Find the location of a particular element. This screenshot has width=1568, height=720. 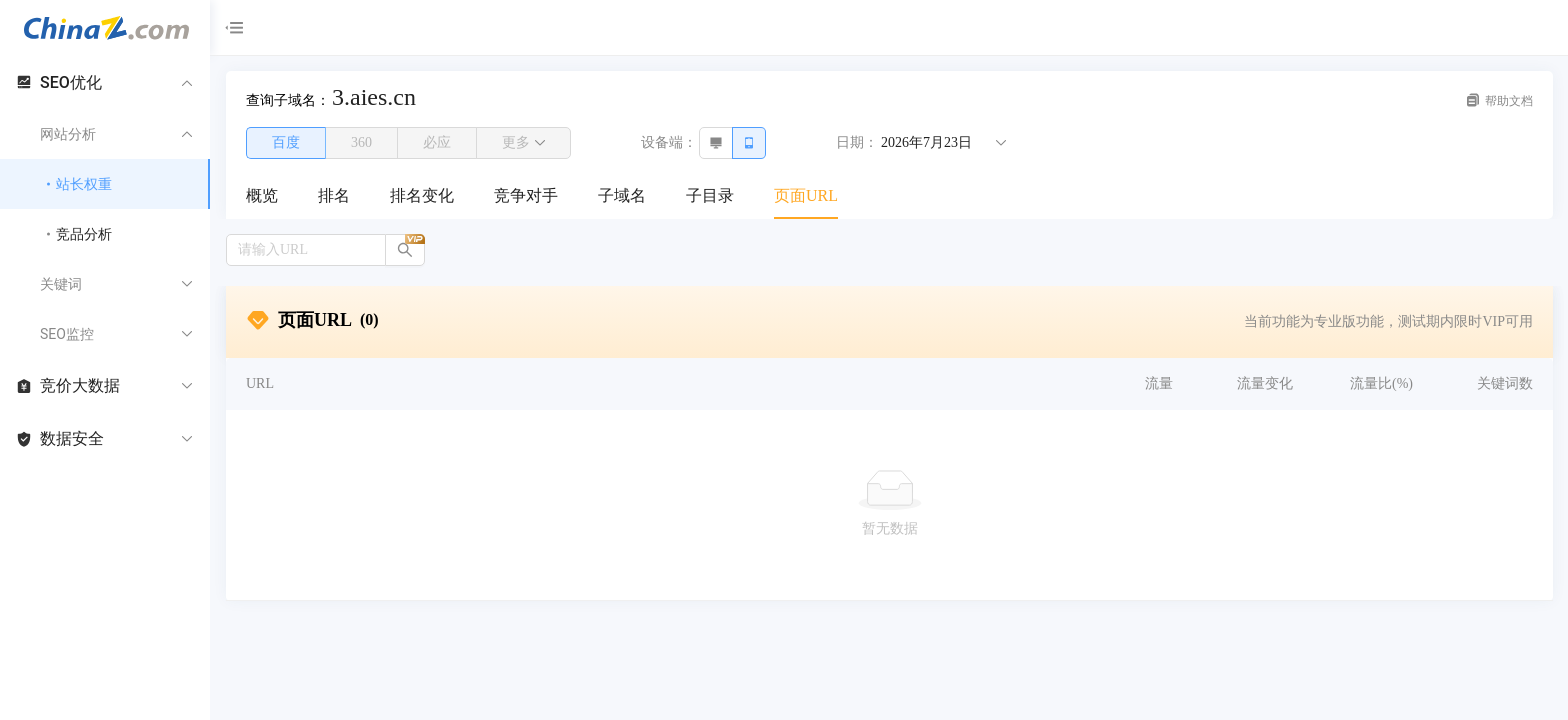

[menuitem] is located at coordinates (262, 197).